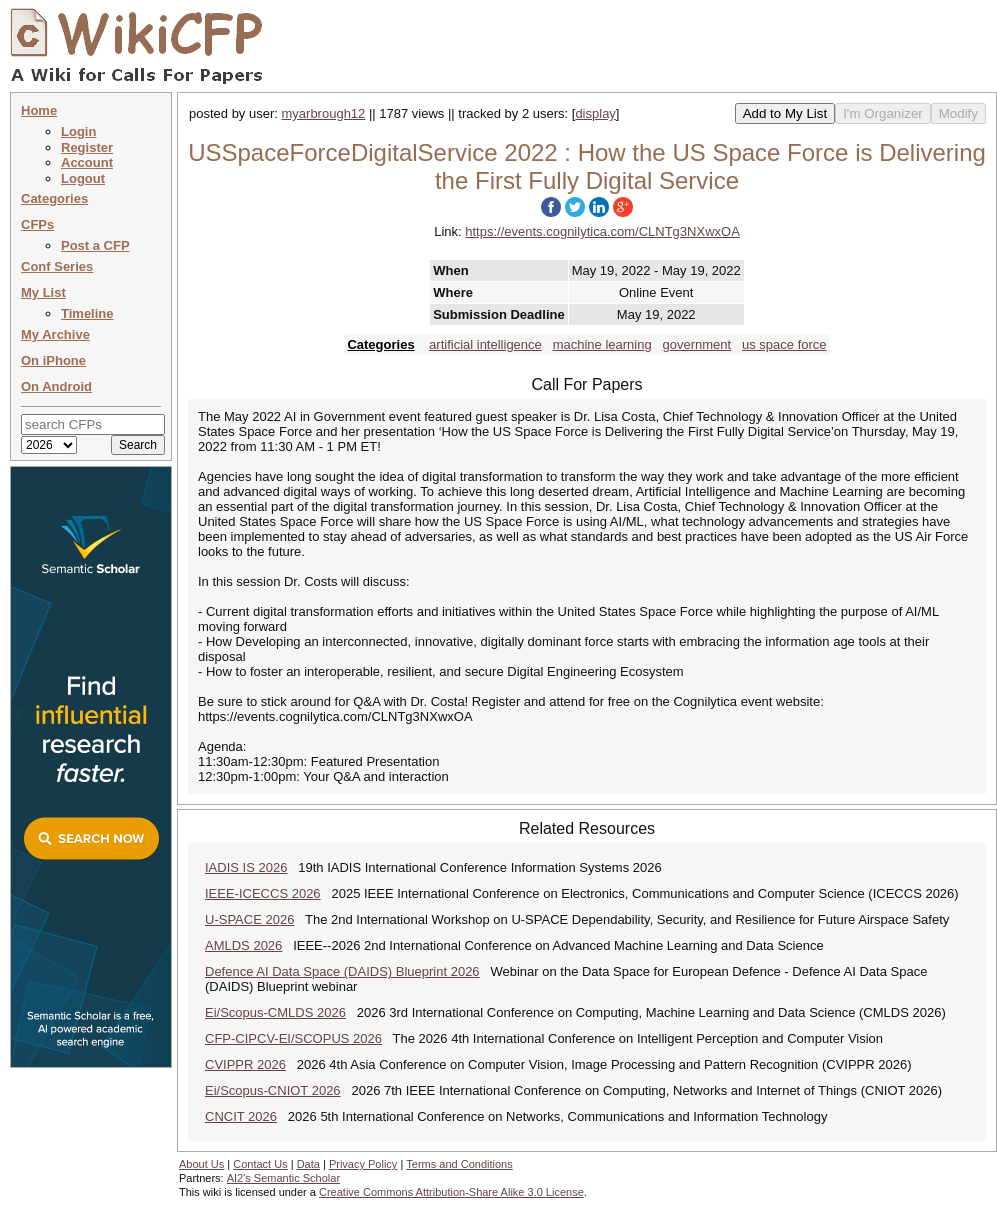 The image size is (997, 1210). What do you see at coordinates (245, 1064) in the screenshot?
I see `CVIPPR 2026` at bounding box center [245, 1064].